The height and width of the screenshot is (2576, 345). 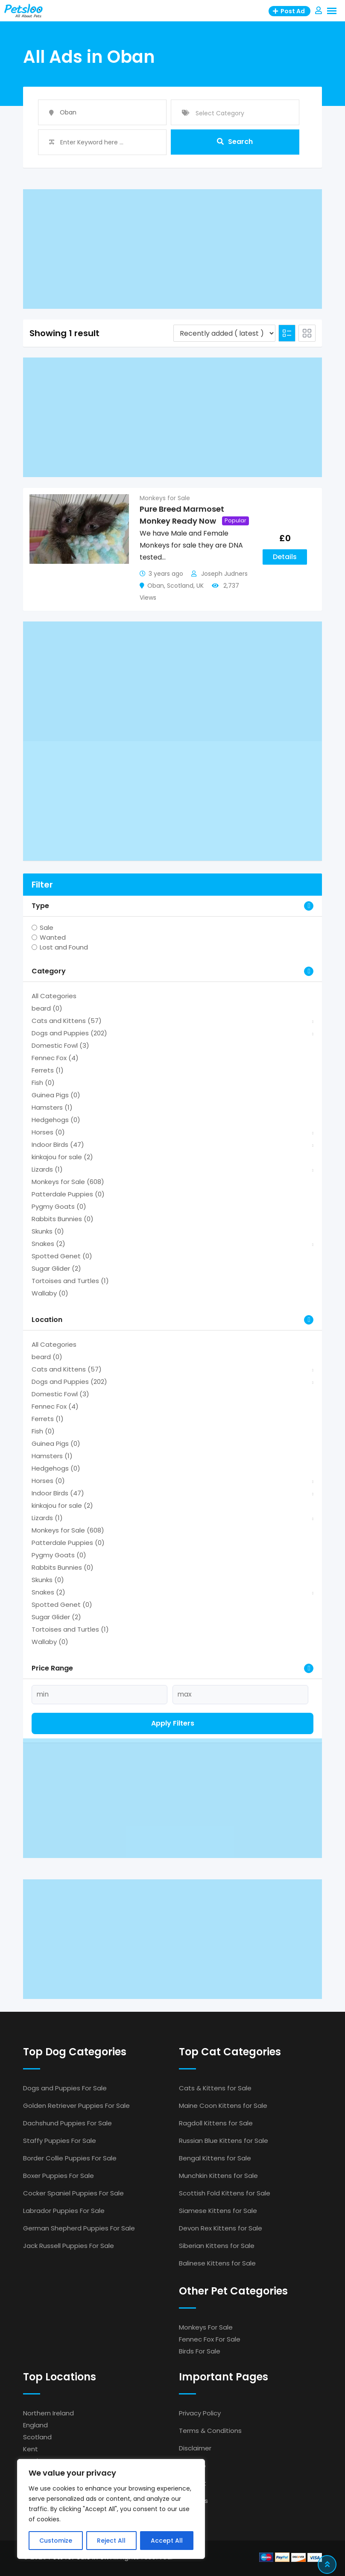 I want to click on [Listing order], so click(x=224, y=333).